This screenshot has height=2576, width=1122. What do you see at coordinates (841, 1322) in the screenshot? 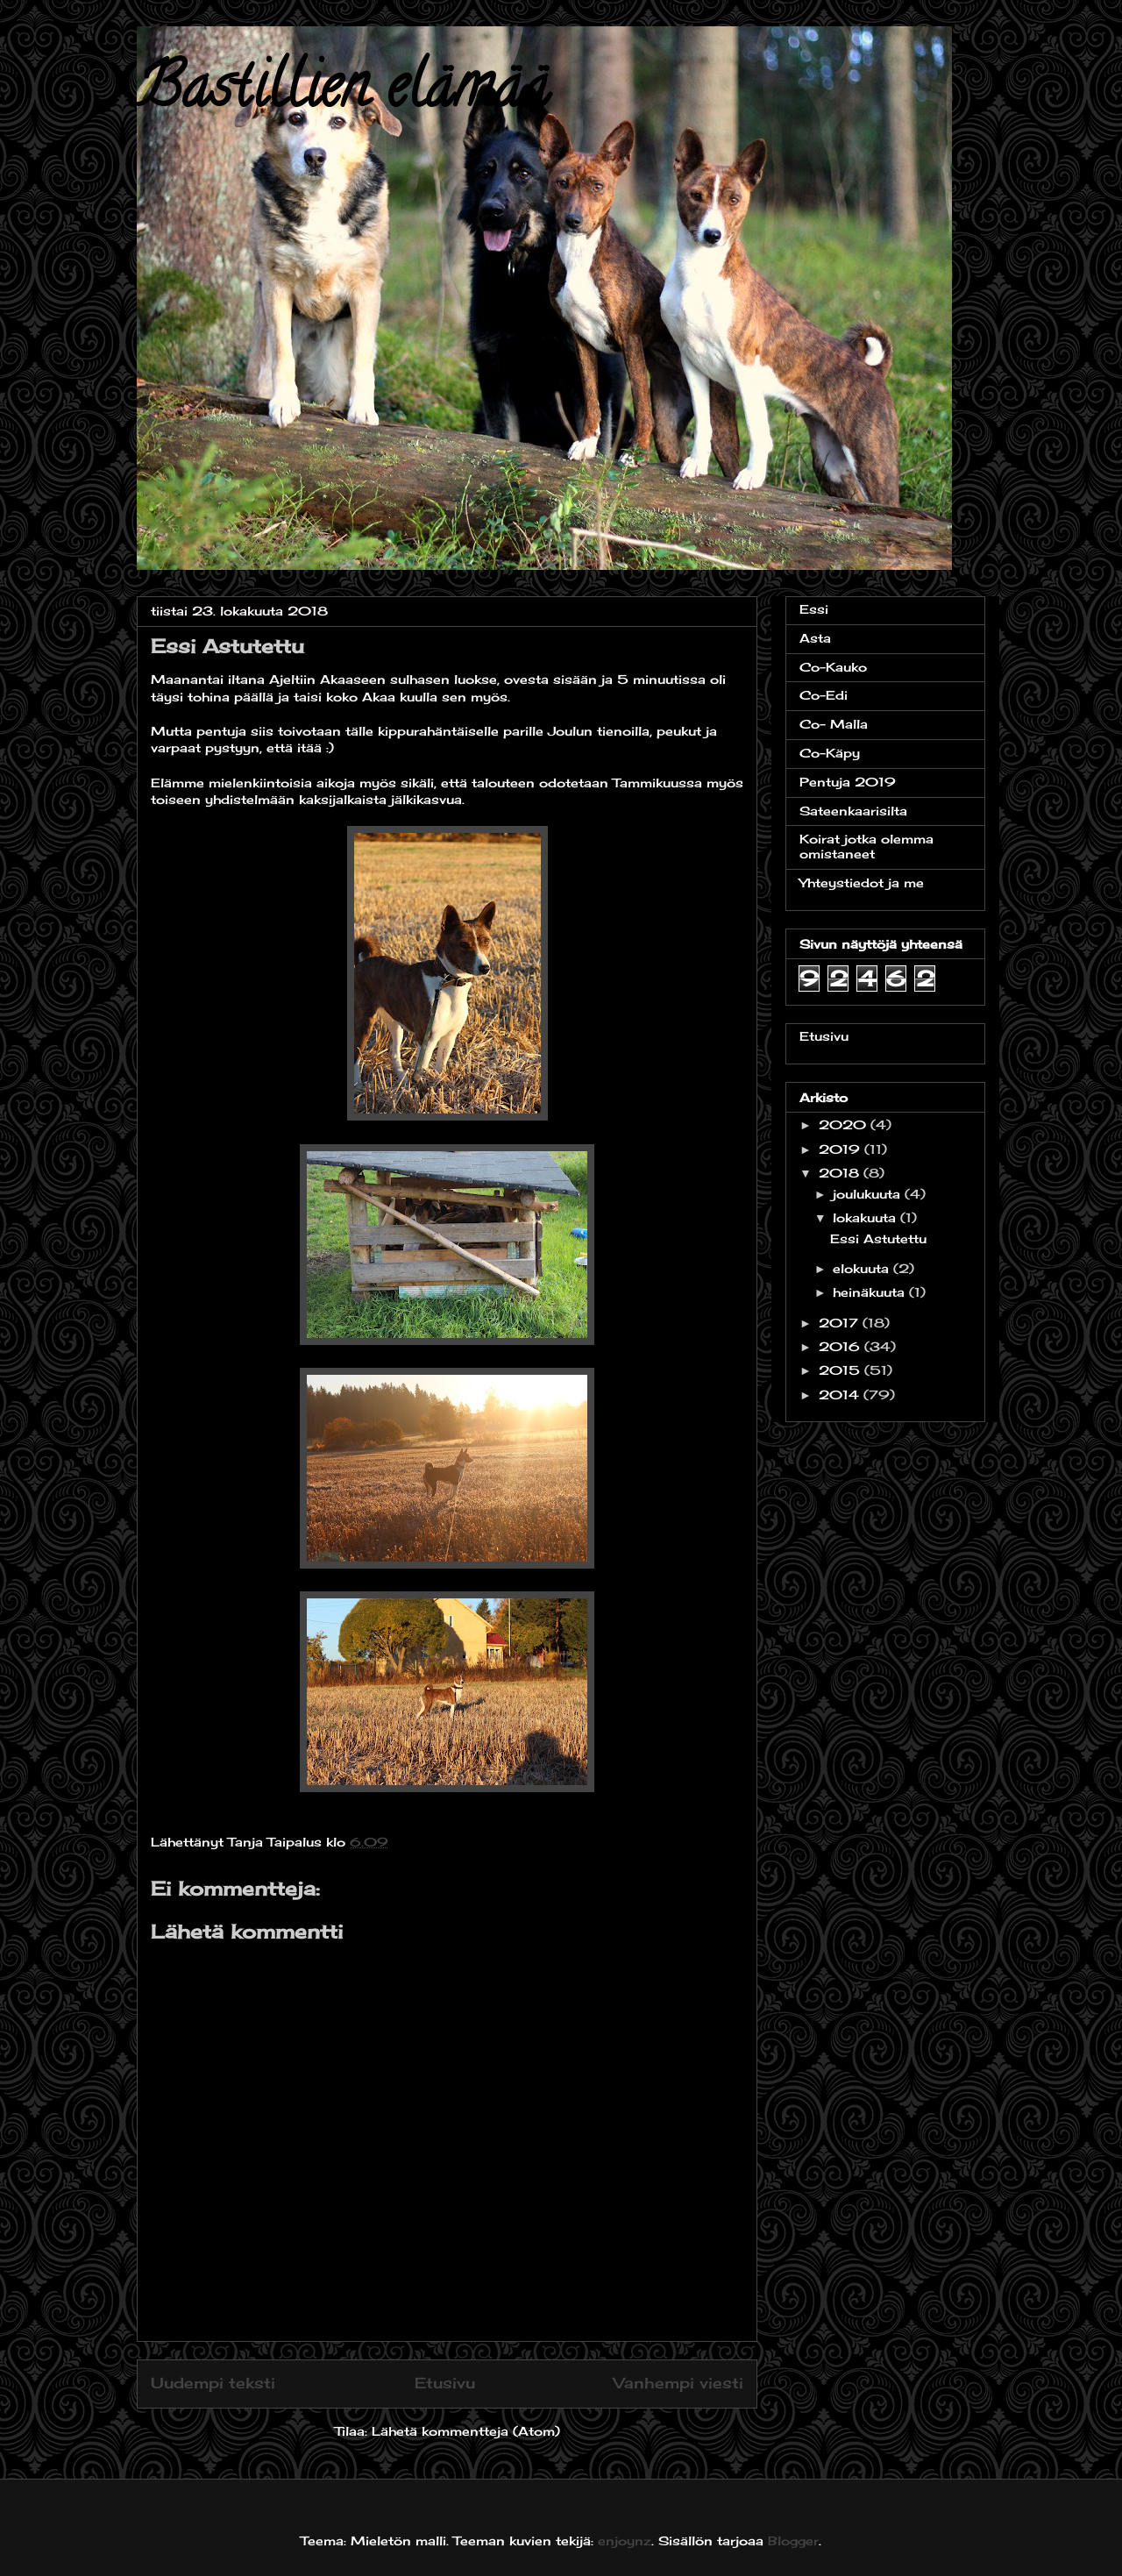
I see `2017` at bounding box center [841, 1322].